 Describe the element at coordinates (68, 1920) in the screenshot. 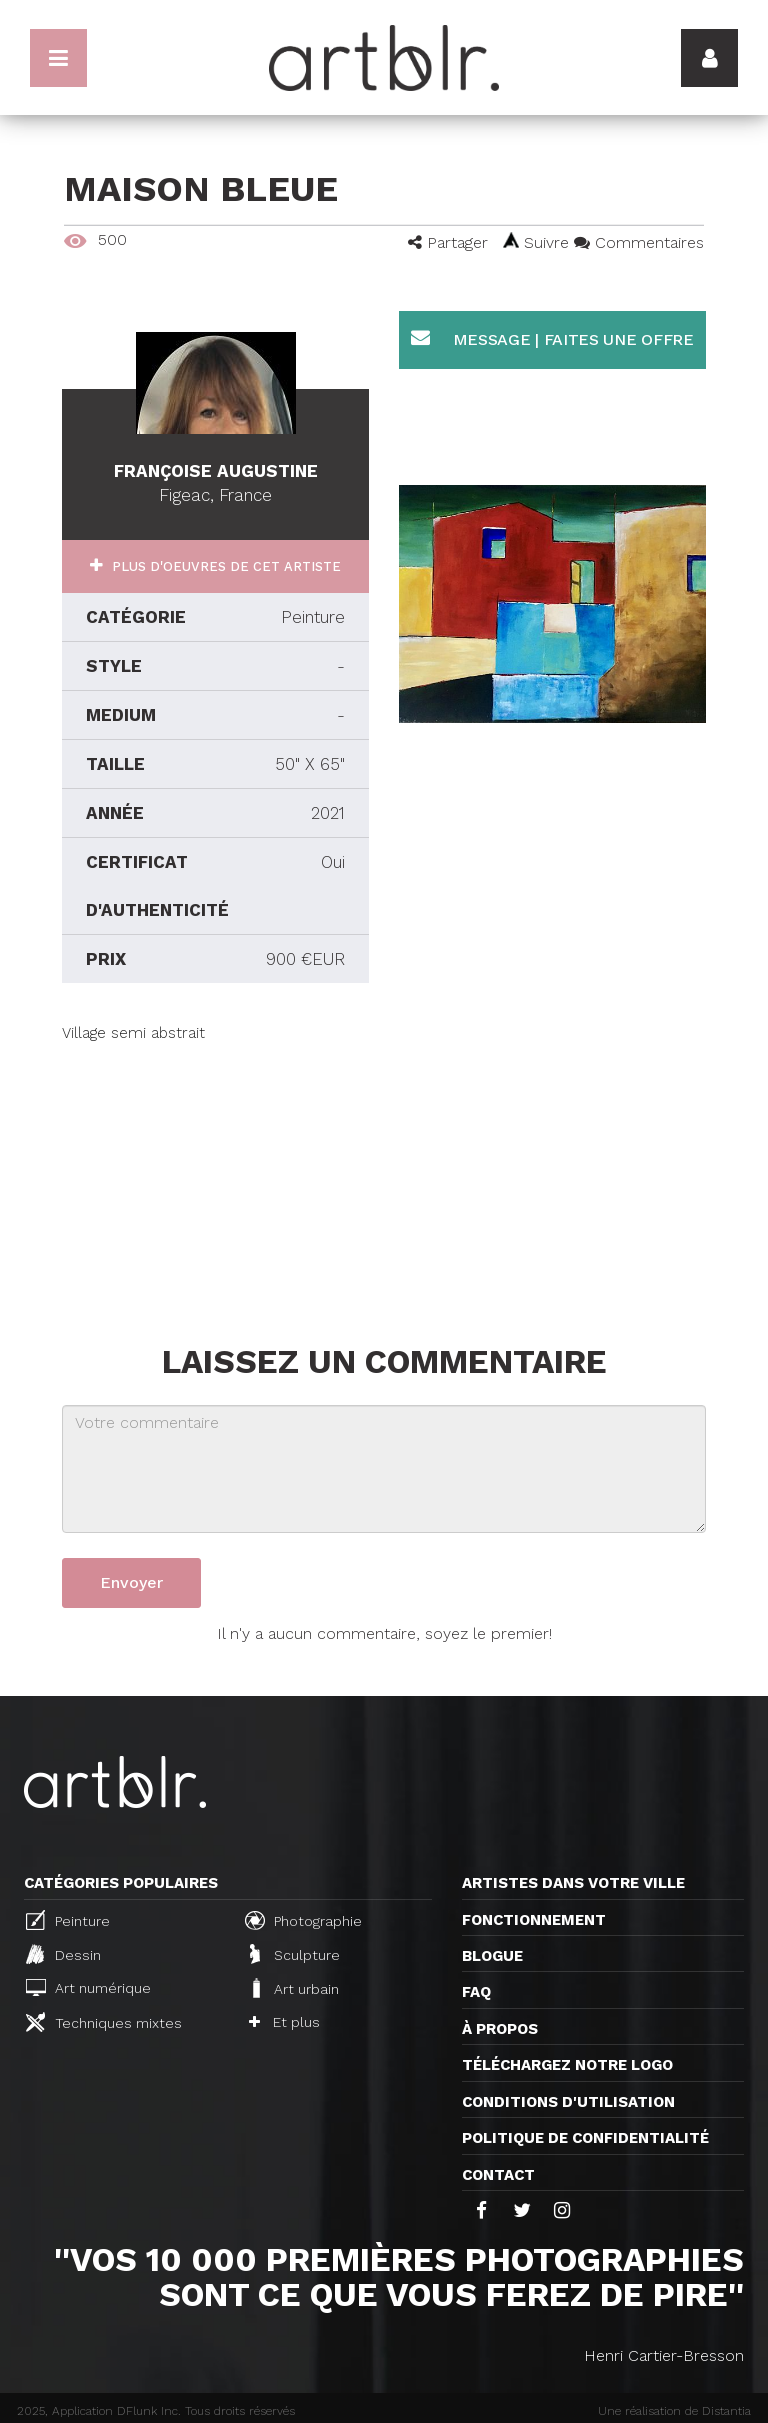

I see `Peinture` at that location.